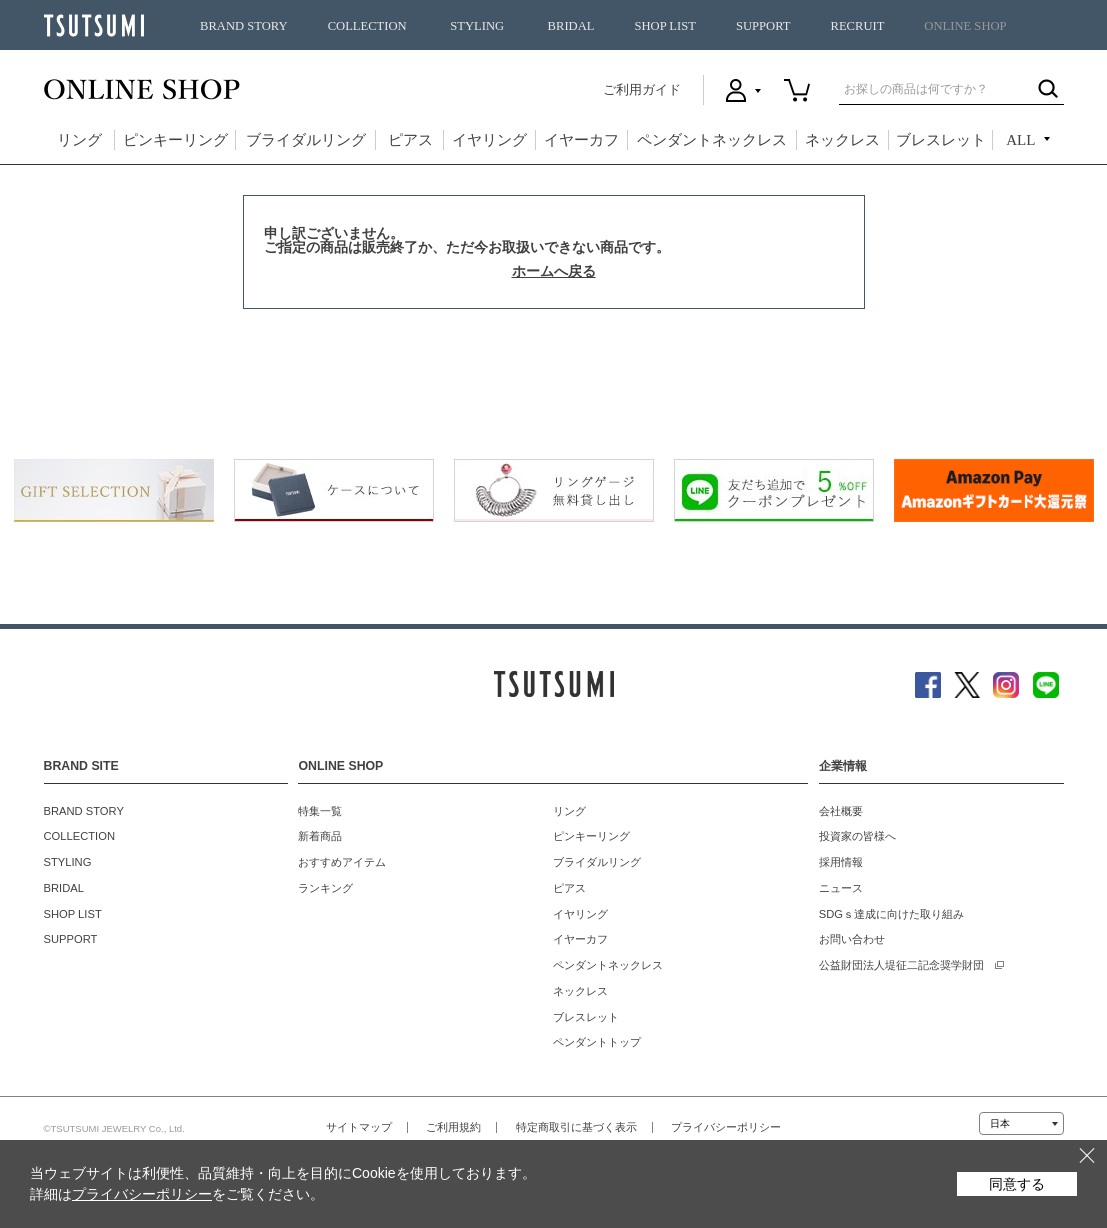 The width and height of the screenshot is (1107, 1228). What do you see at coordinates (712, 140) in the screenshot?
I see `ペンダントネックレス` at bounding box center [712, 140].